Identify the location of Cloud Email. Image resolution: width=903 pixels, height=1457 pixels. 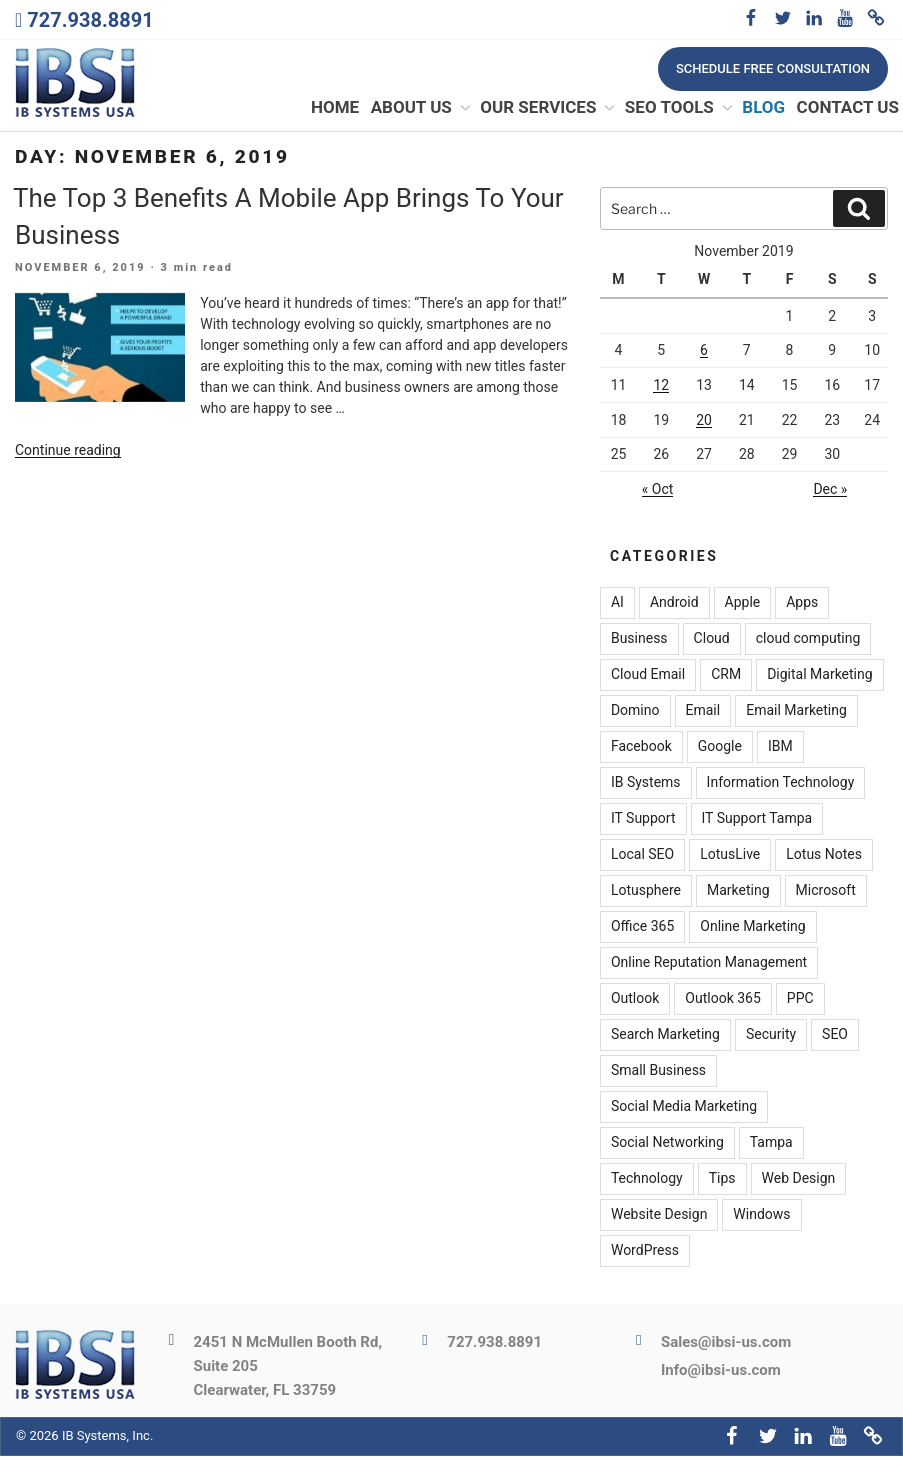
(648, 676).